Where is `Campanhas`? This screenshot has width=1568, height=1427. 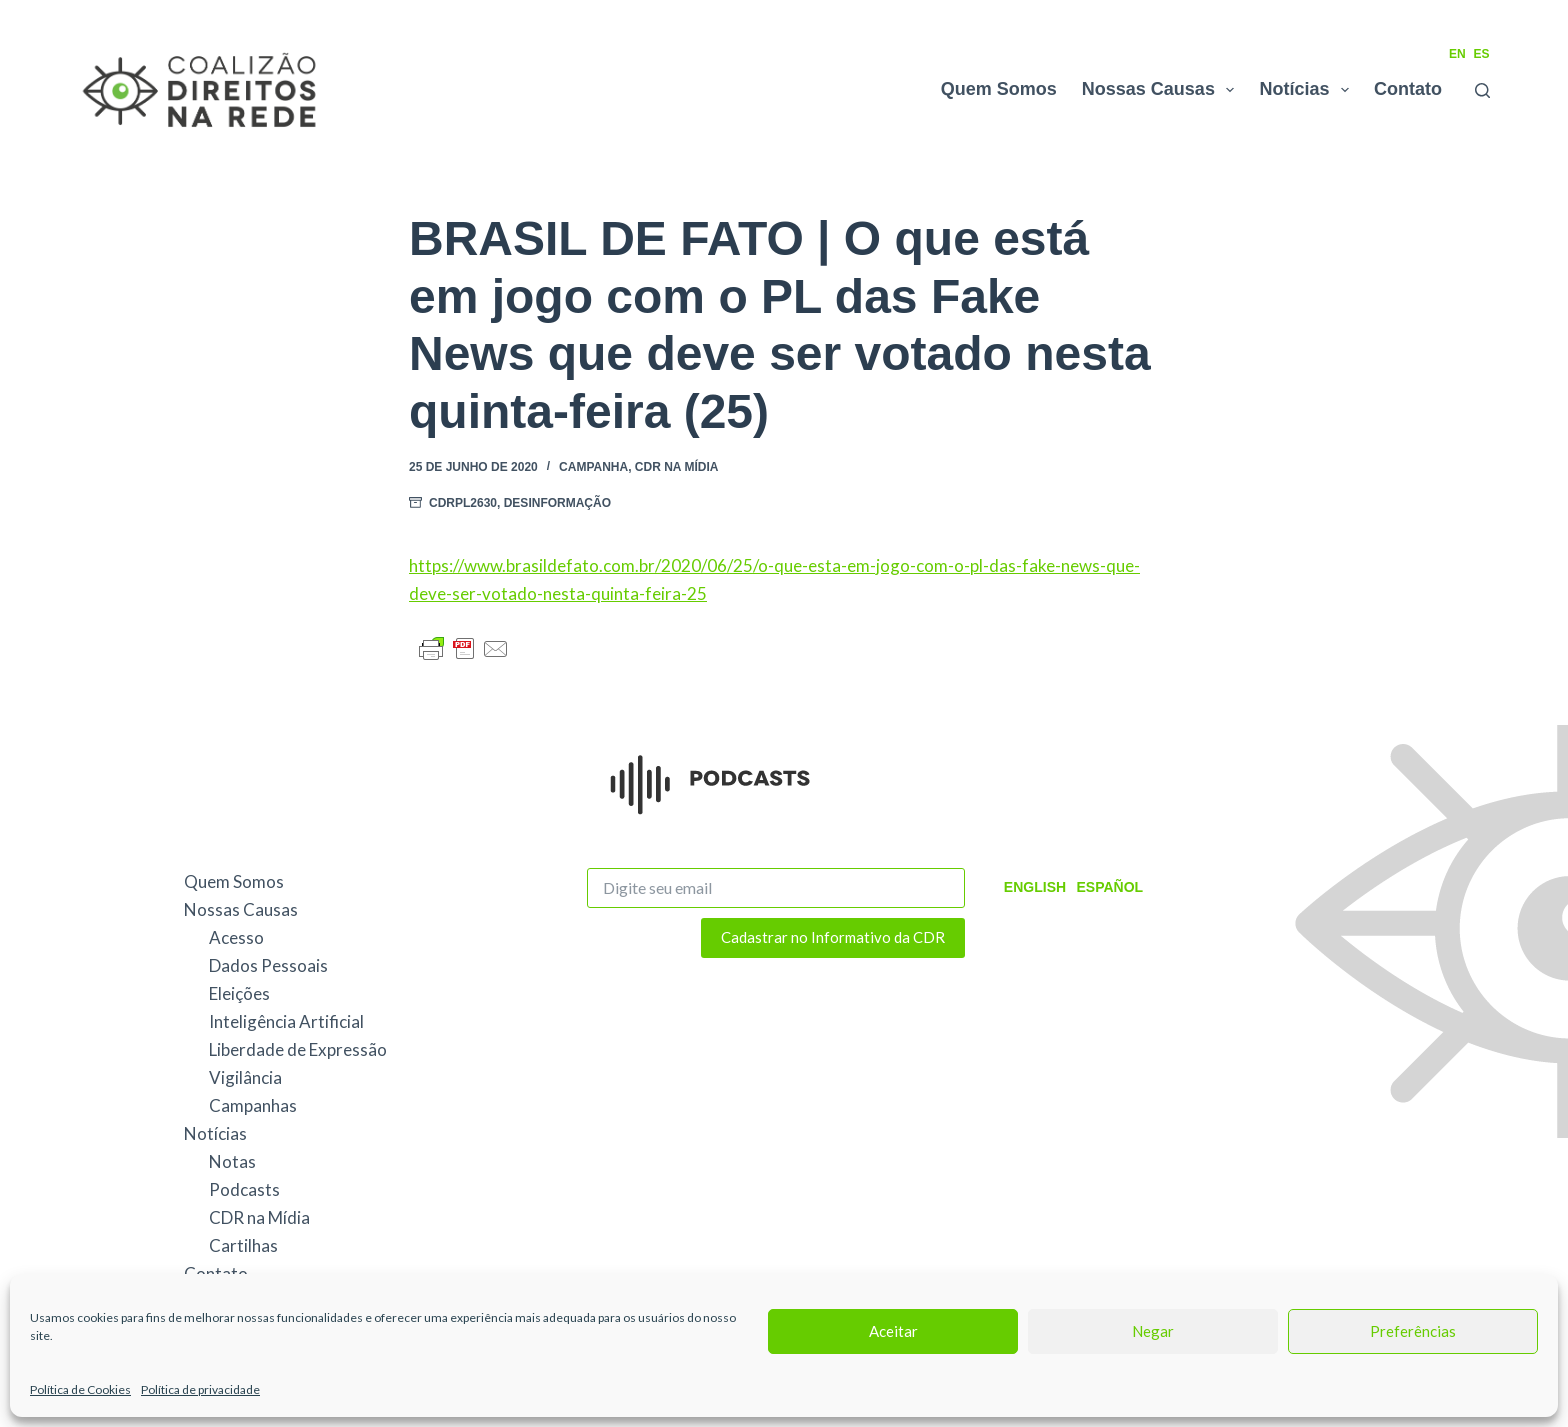
Campanhas is located at coordinates (253, 1105).